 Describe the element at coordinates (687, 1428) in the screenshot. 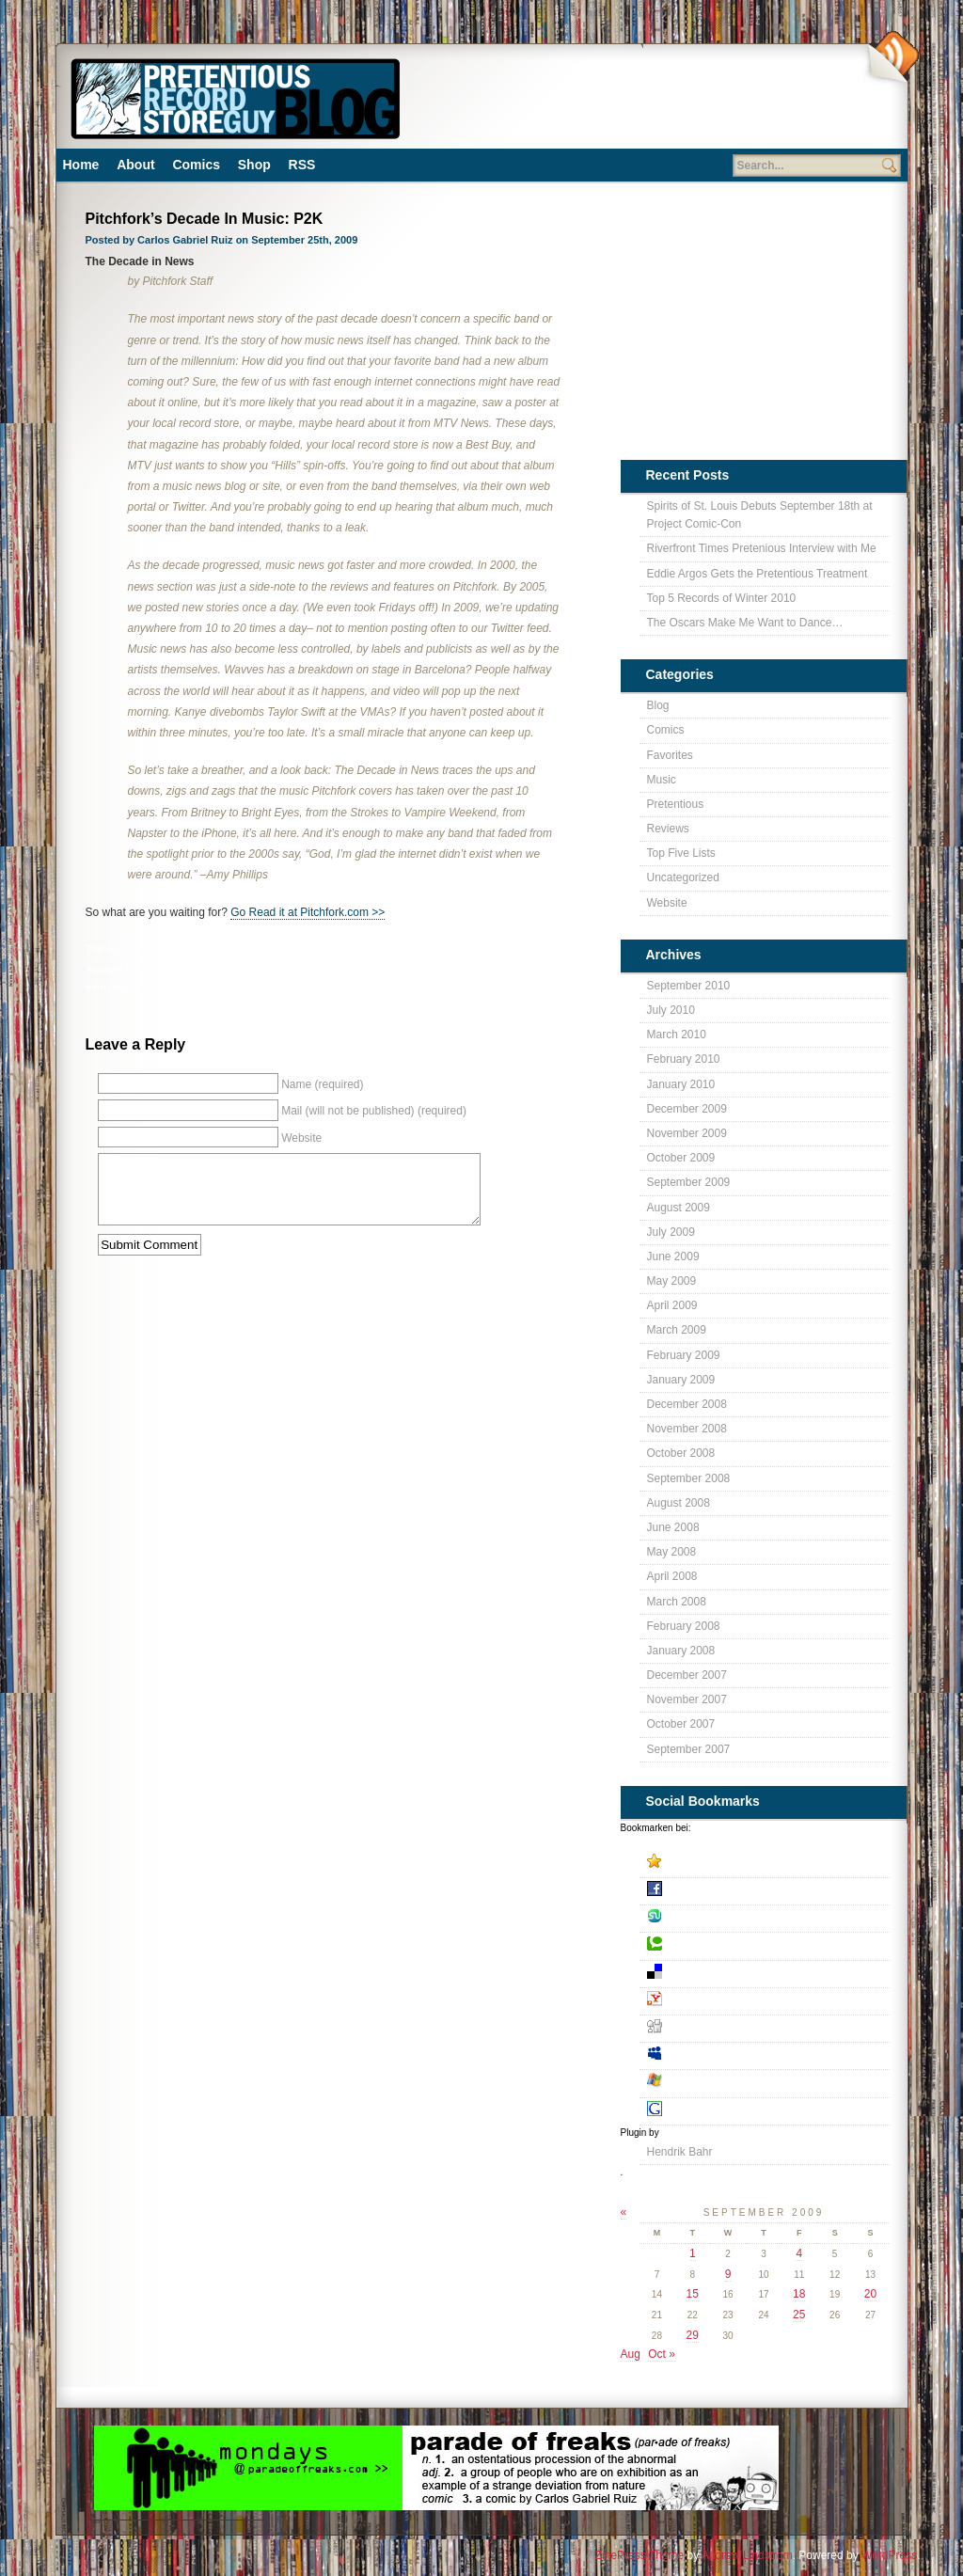

I see `November 2008` at that location.